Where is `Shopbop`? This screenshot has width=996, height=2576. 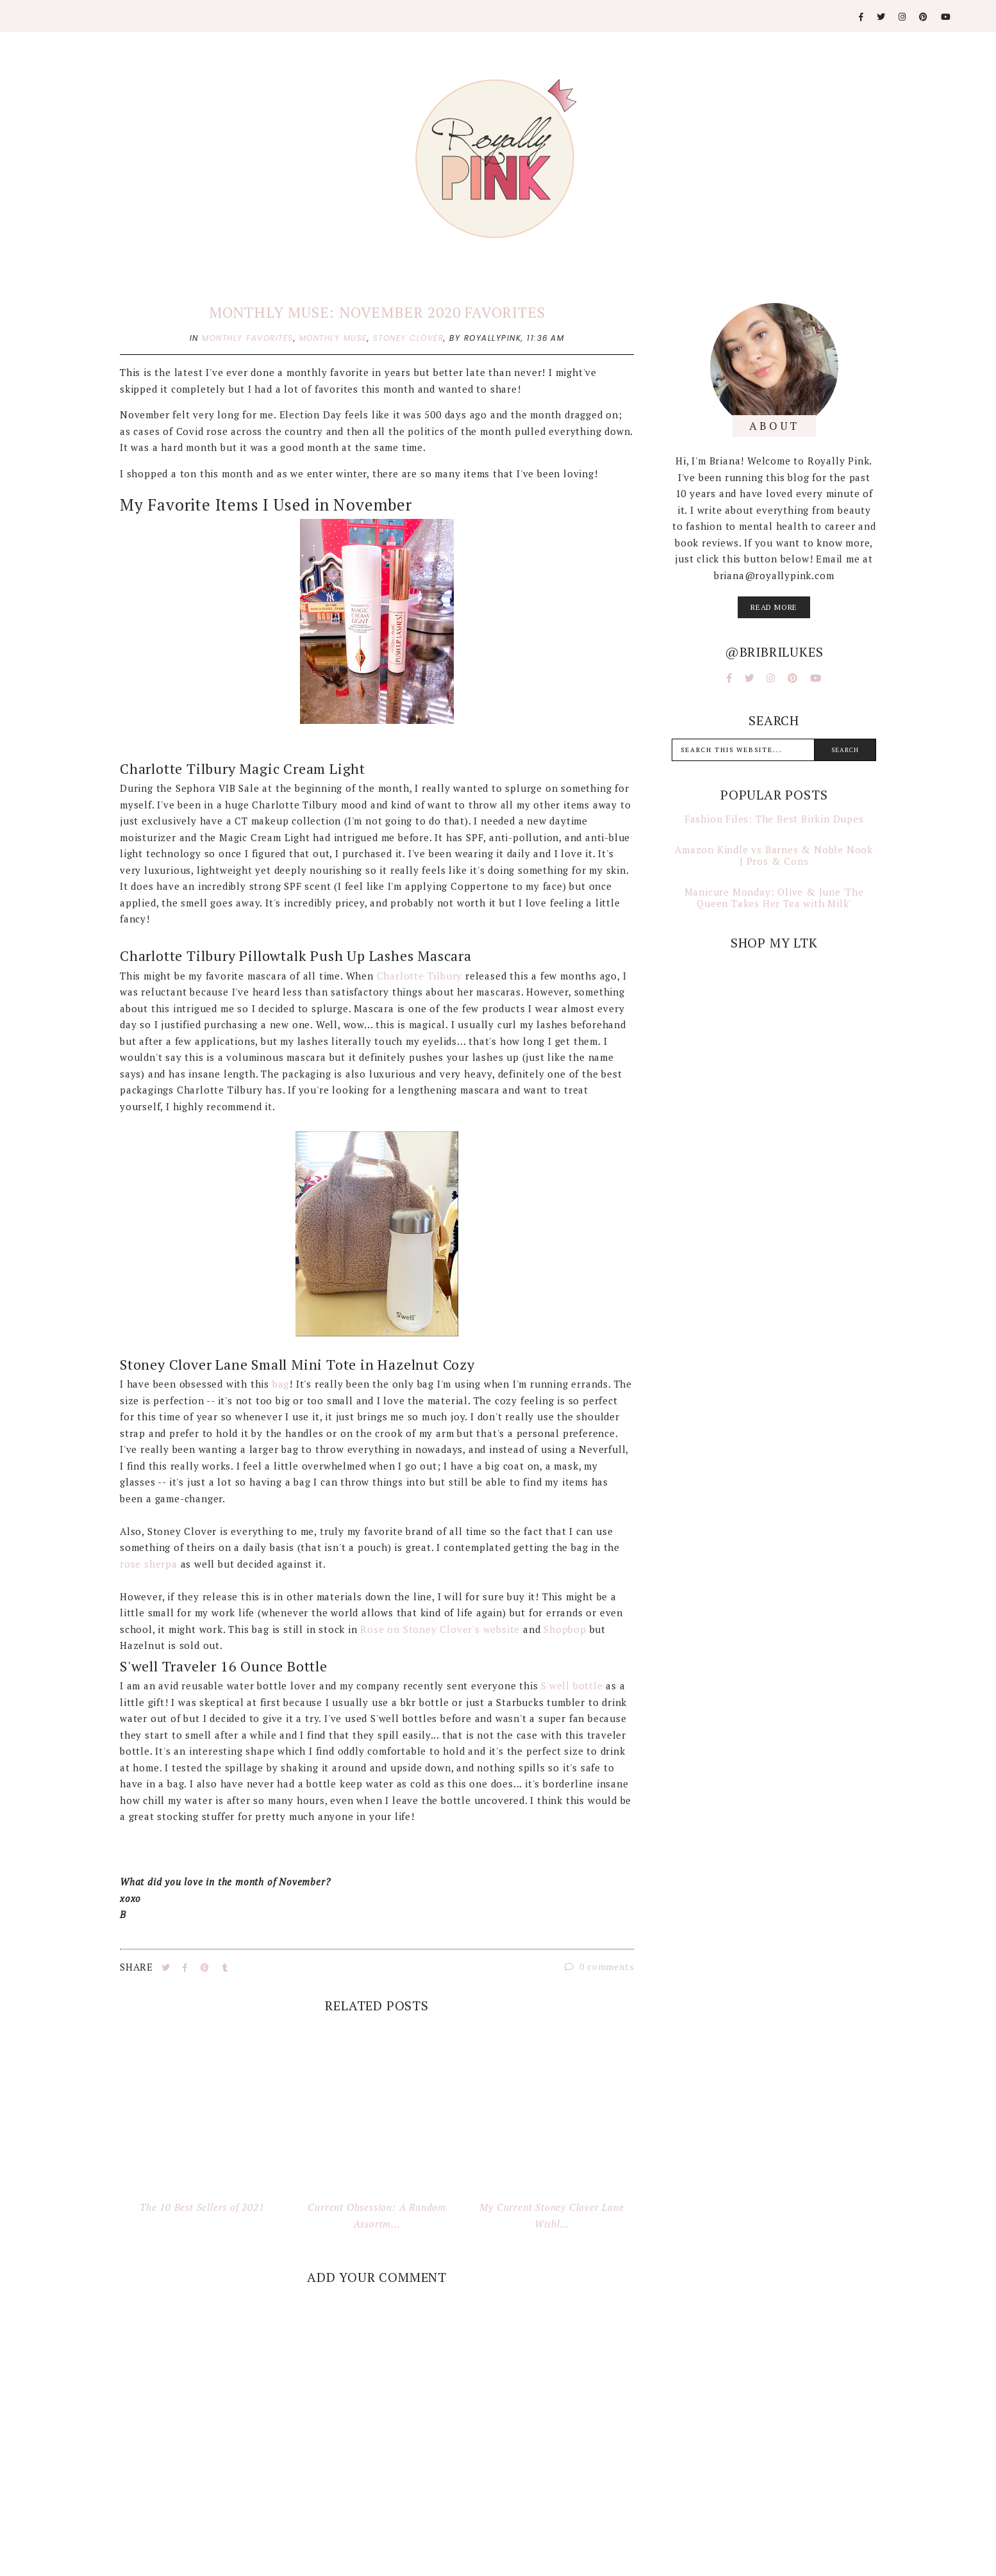
Shopbop is located at coordinates (565, 1629).